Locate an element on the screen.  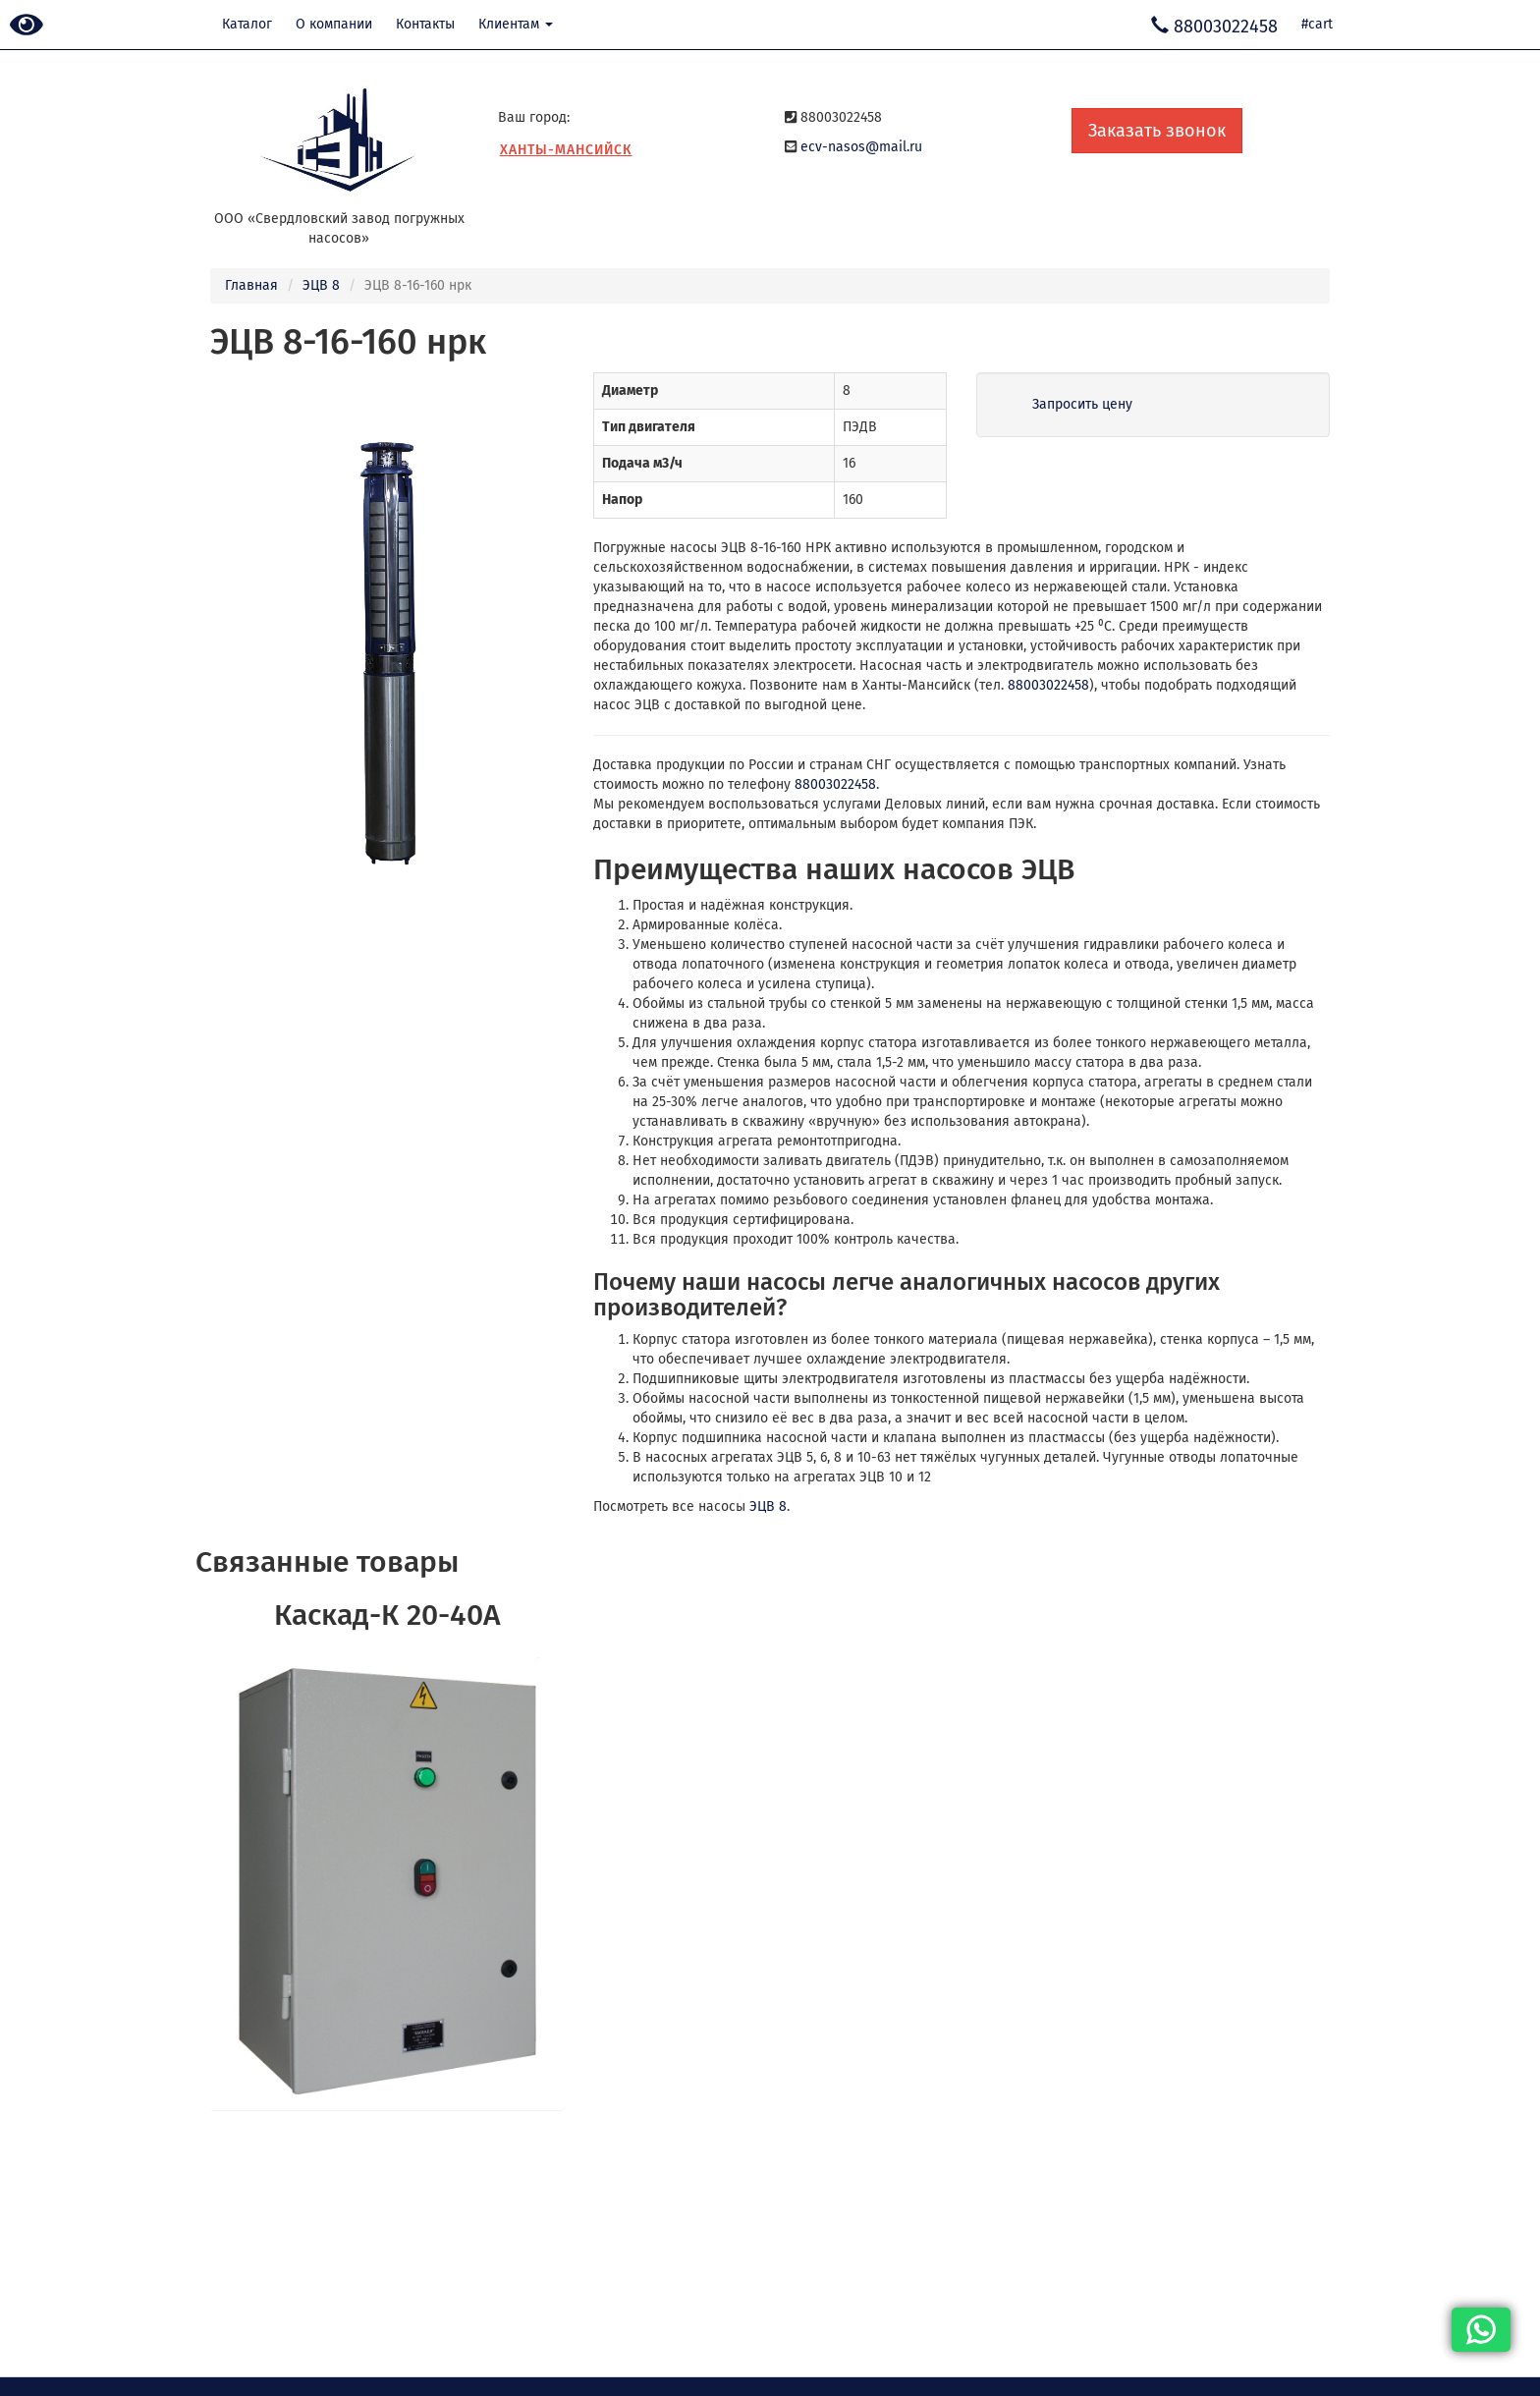
Клиентам is located at coordinates (515, 24).